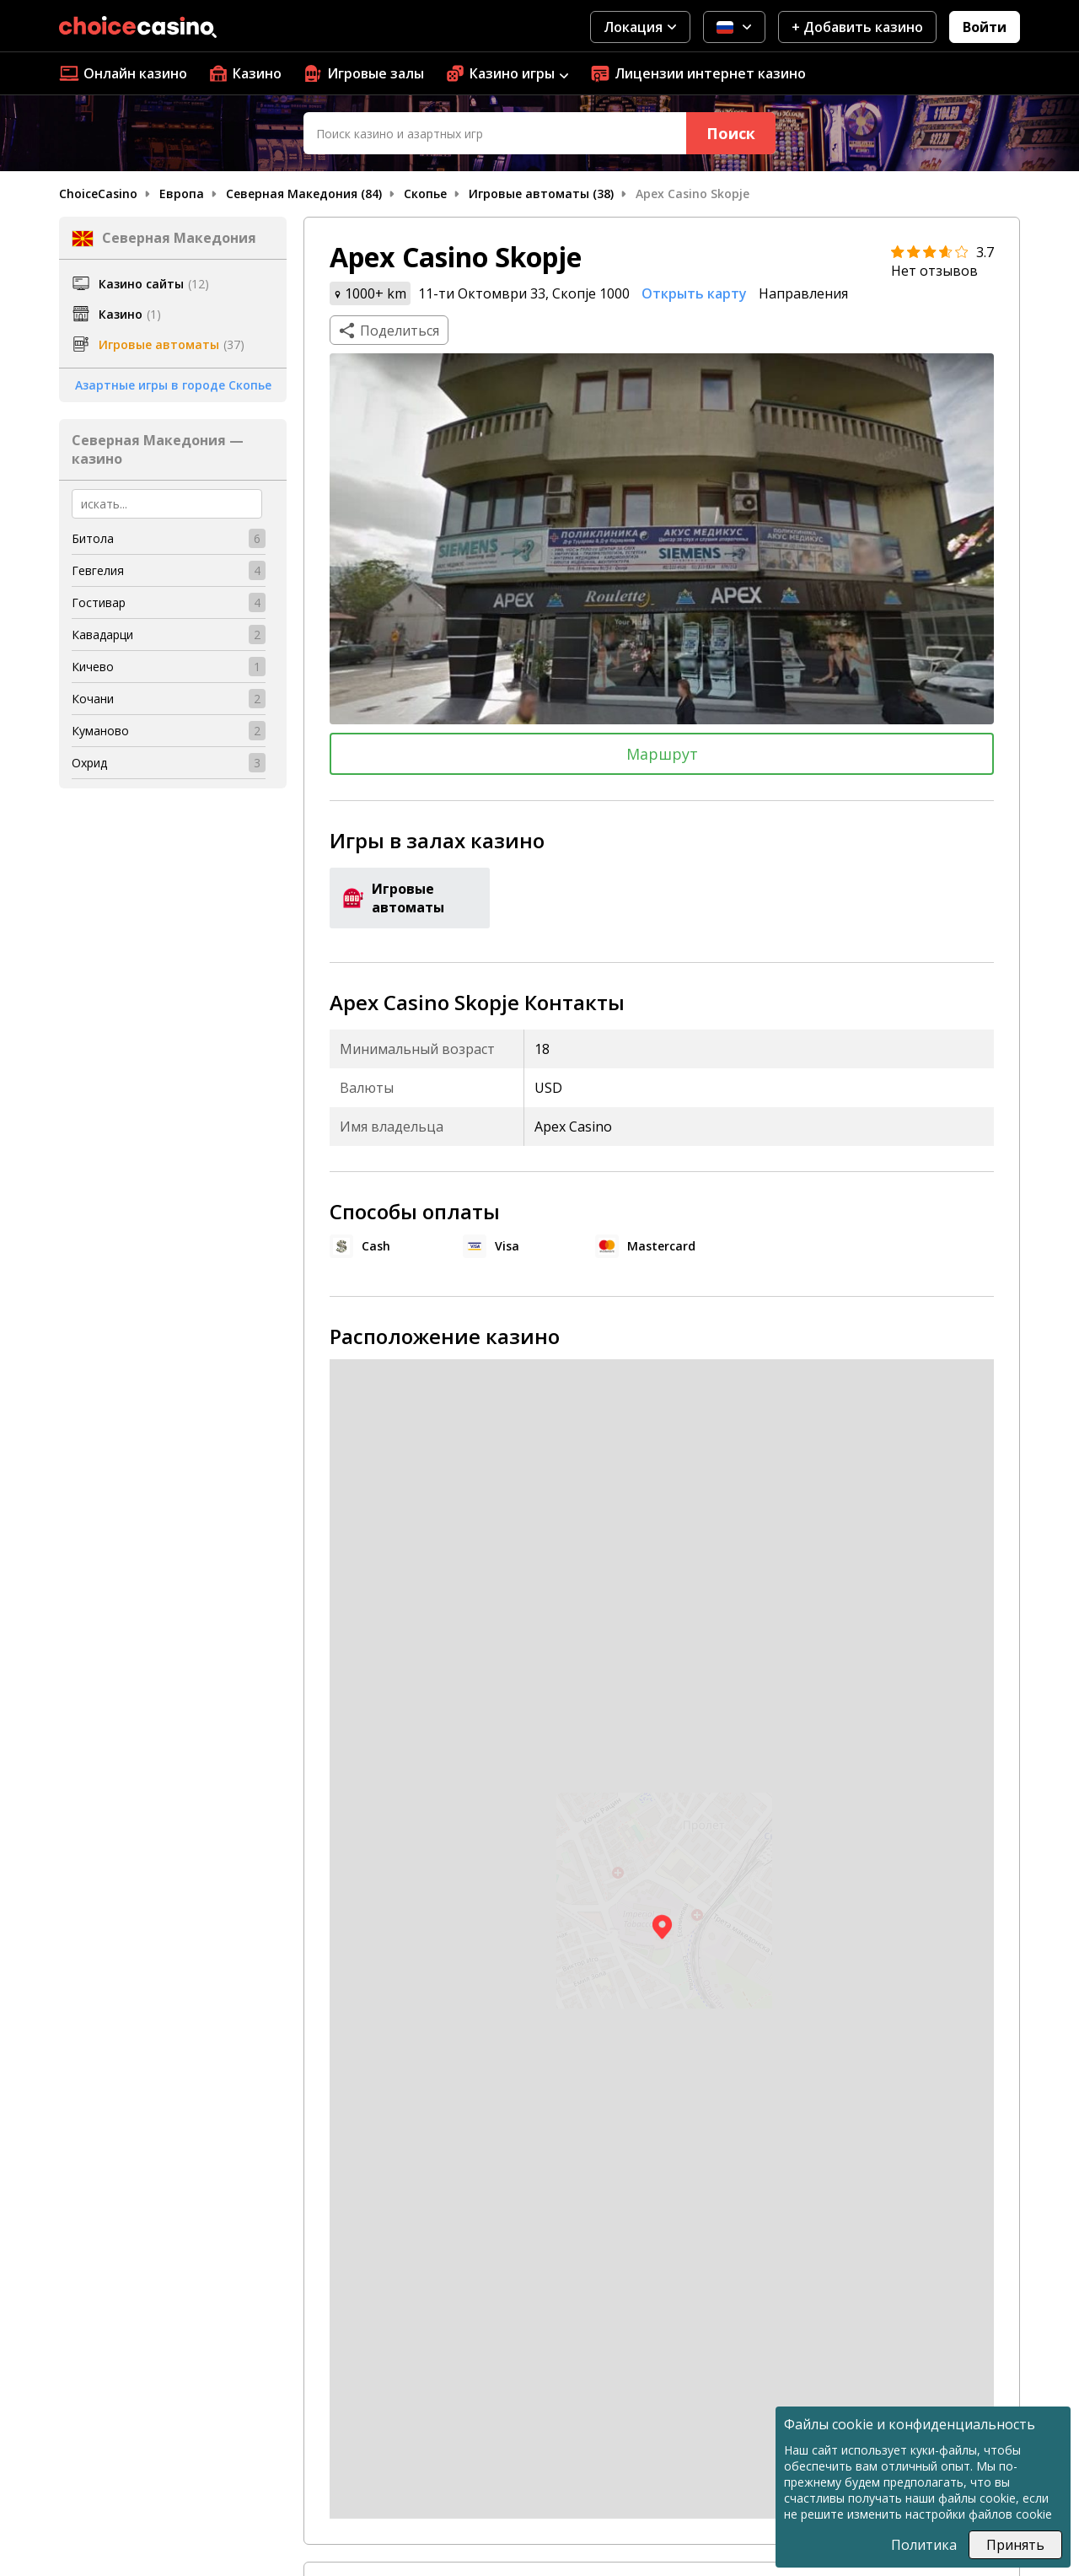 Image resolution: width=1079 pixels, height=2576 pixels. Describe the element at coordinates (541, 194) in the screenshot. I see `Игровые автоматы (38)` at that location.